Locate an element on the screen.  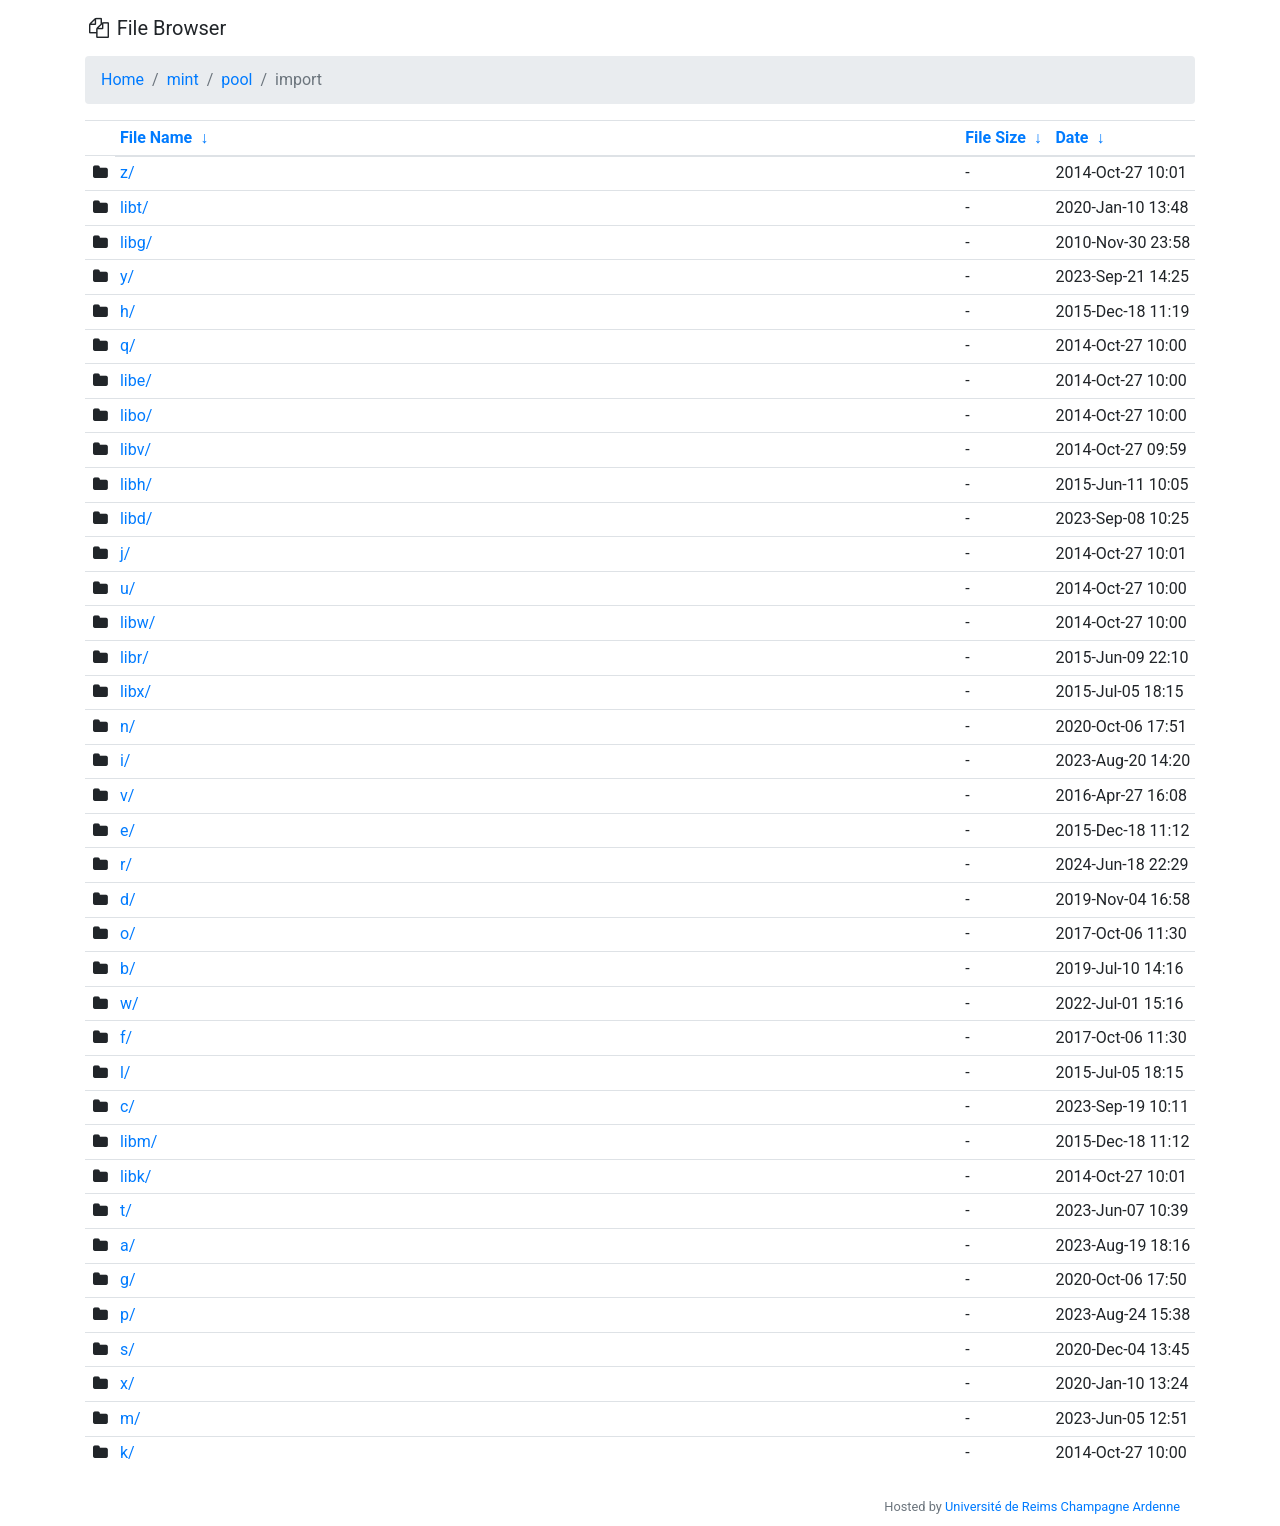
Date is located at coordinates (1071, 137).